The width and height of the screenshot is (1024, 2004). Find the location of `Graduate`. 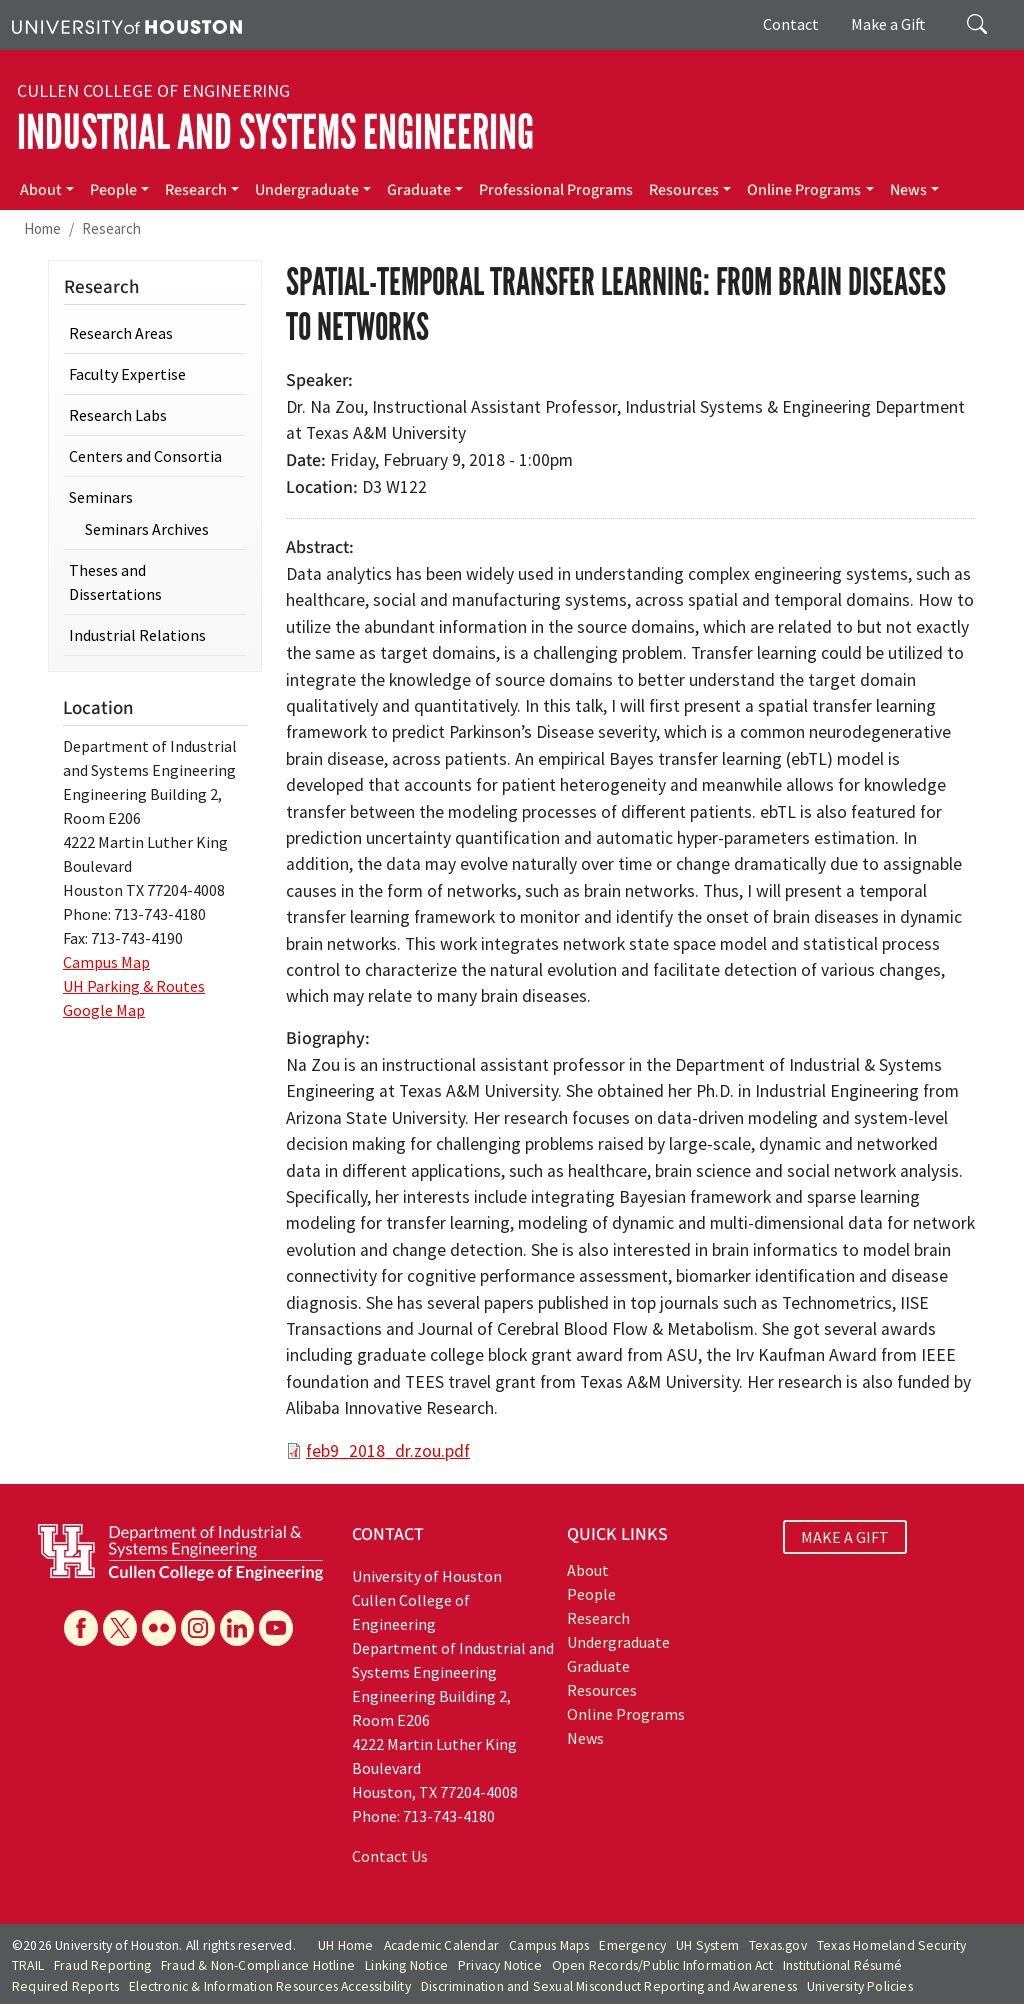

Graduate is located at coordinates (419, 190).